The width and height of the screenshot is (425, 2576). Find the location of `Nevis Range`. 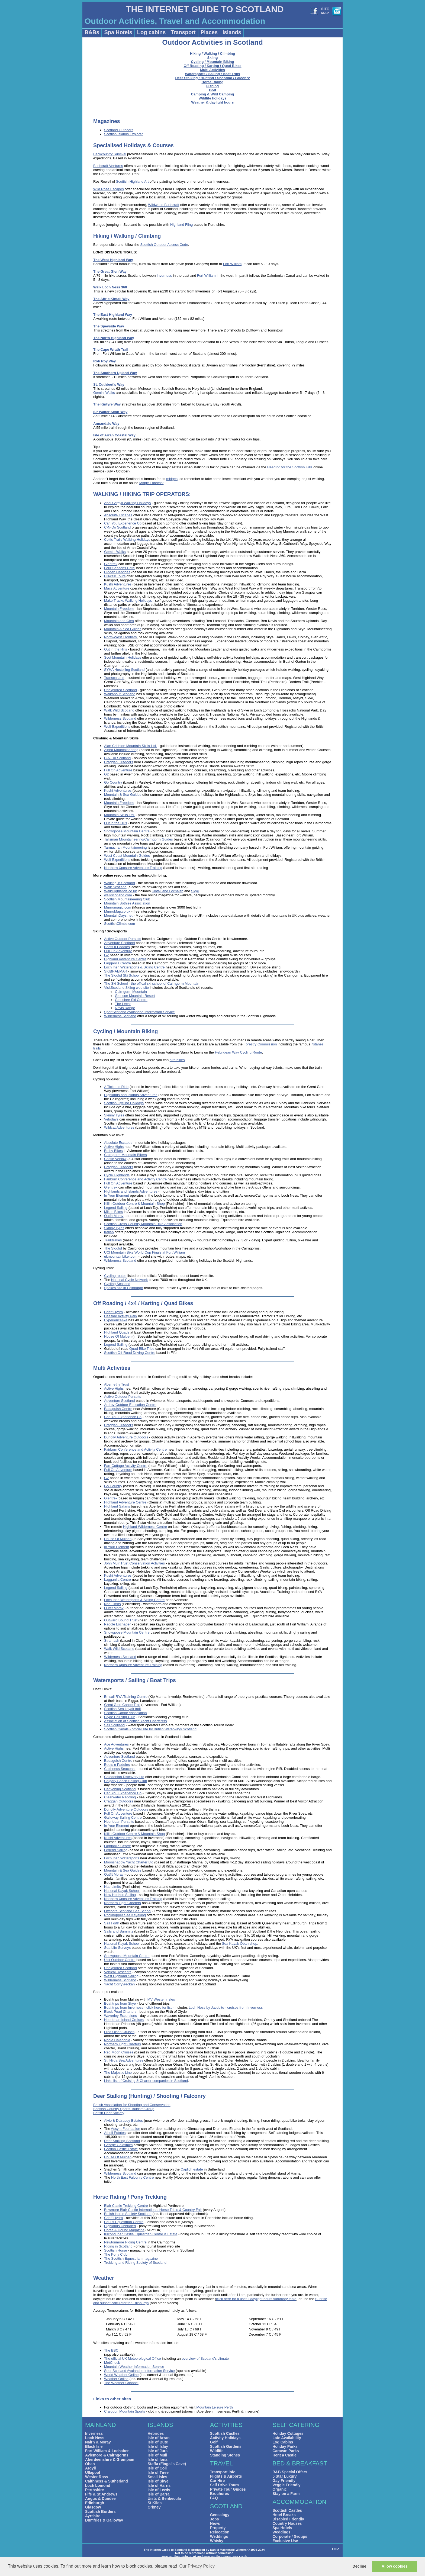

Nevis Range is located at coordinates (125, 1008).